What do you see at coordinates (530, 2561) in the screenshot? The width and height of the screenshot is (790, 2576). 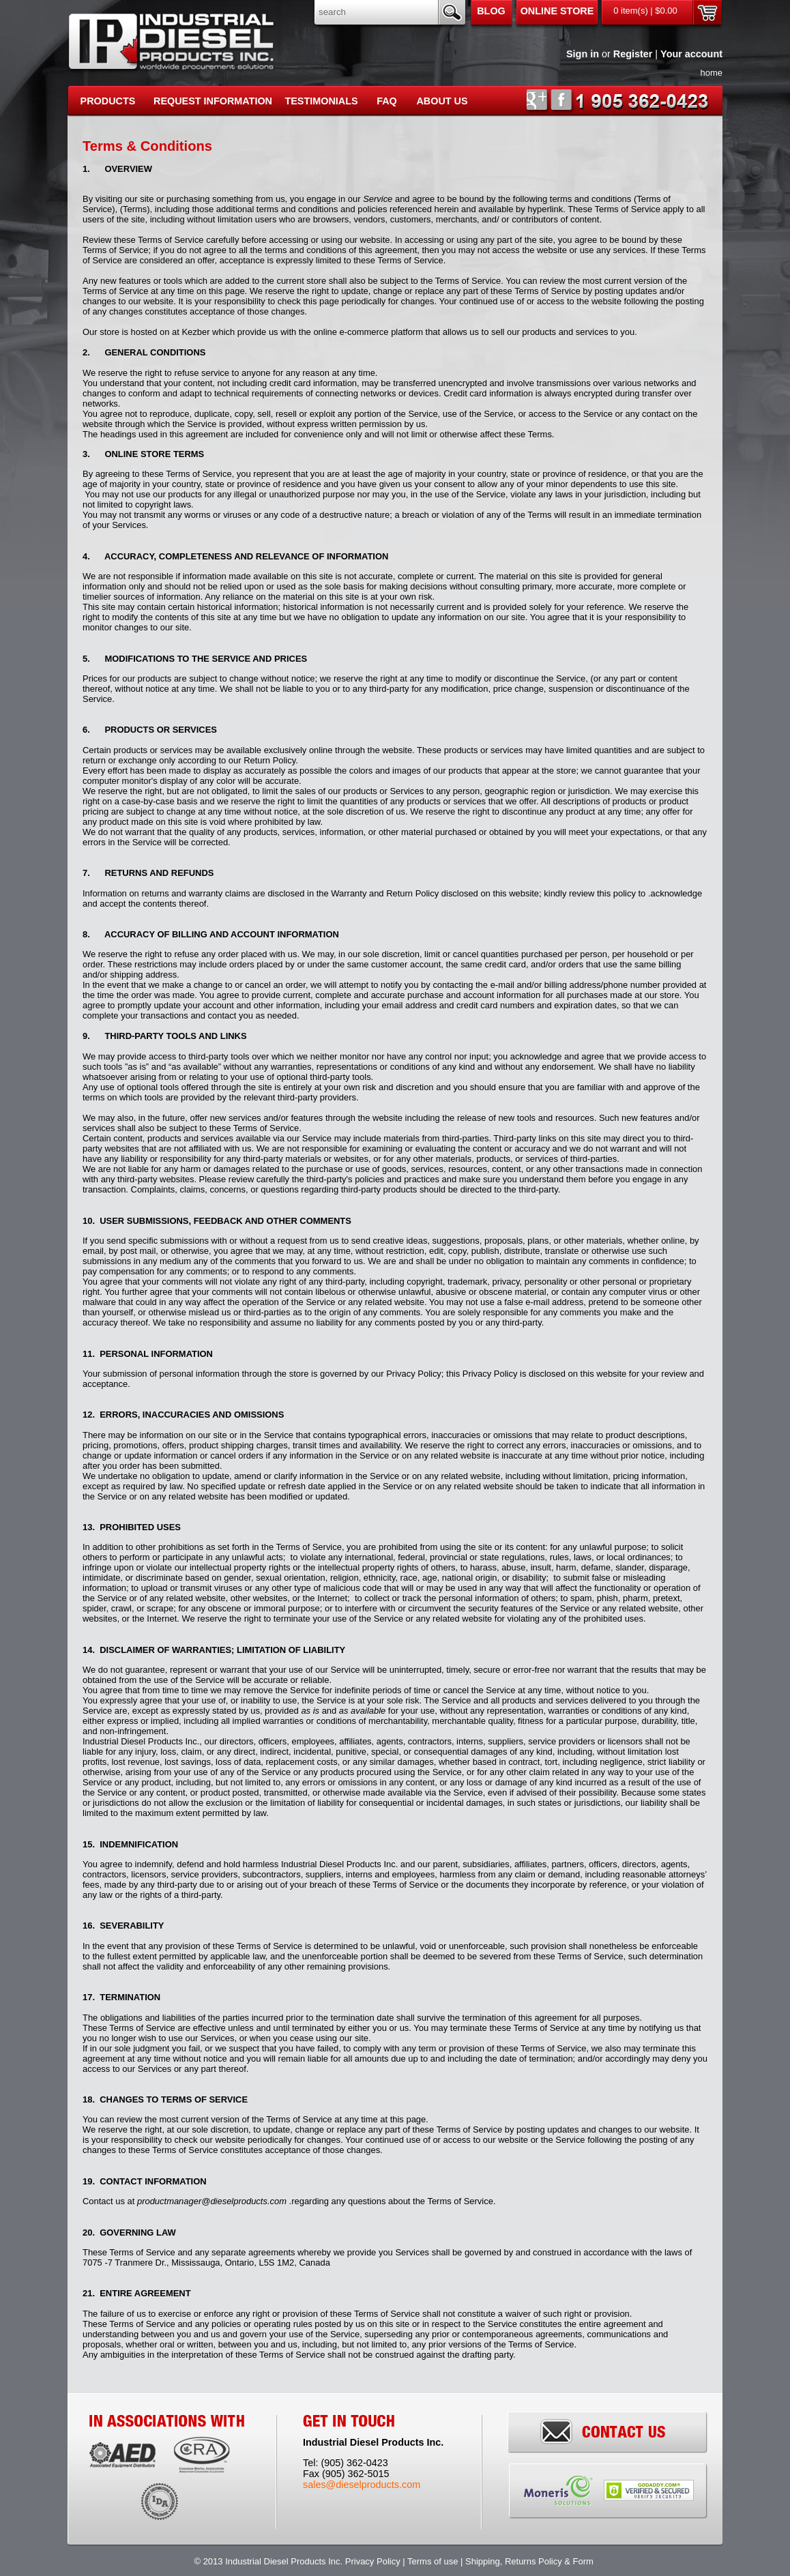 I see `Shipping, Returns Policy & Form` at bounding box center [530, 2561].